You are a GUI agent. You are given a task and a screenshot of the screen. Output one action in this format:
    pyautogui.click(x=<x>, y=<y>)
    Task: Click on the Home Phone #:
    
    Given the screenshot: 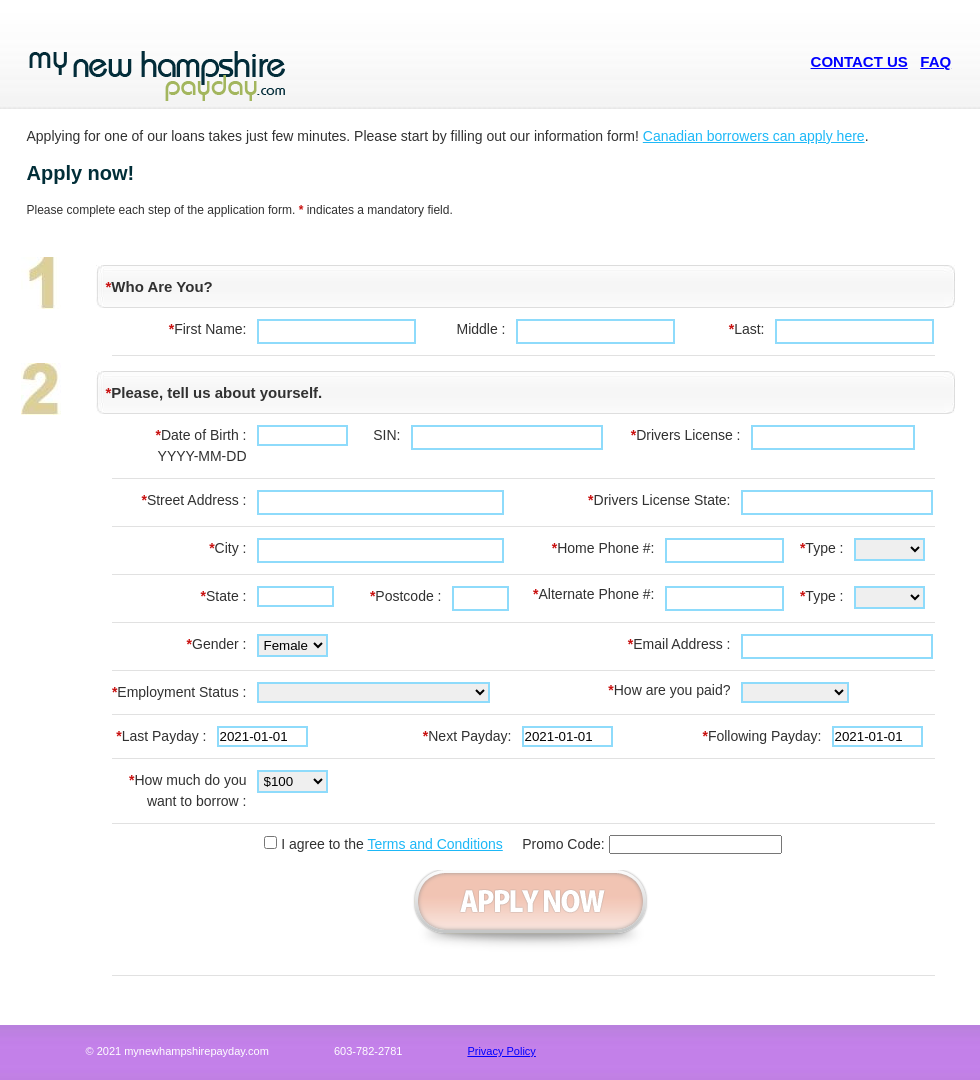 What is the action you would take?
    pyautogui.click(x=603, y=548)
    